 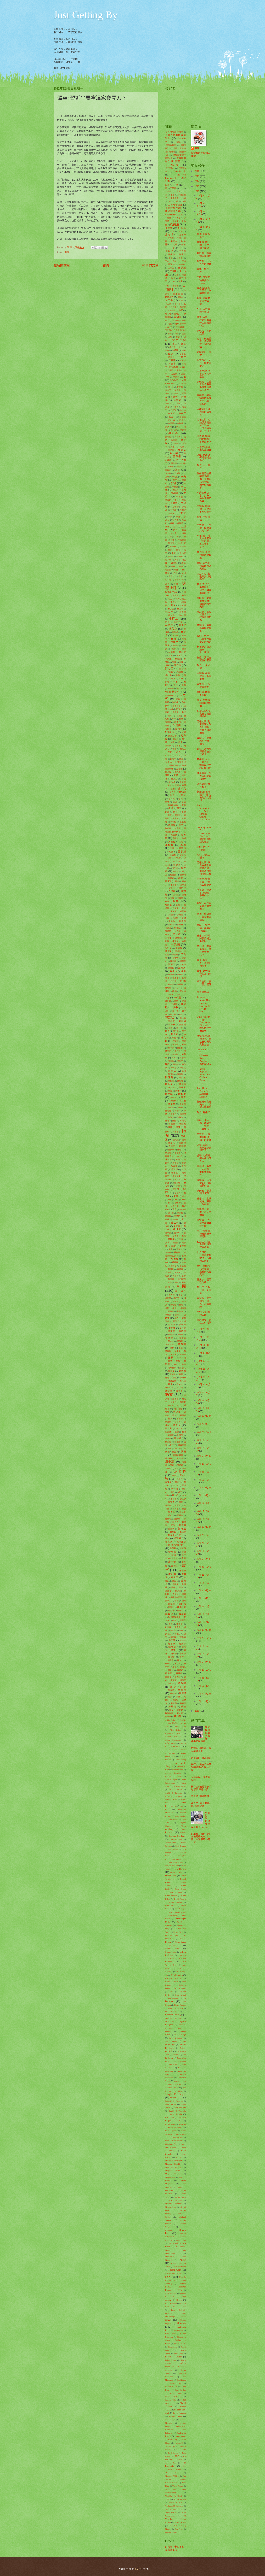 I want to click on 盧峯: 梁振英，市民忍夠你了﹗, so click(x=204, y=963).